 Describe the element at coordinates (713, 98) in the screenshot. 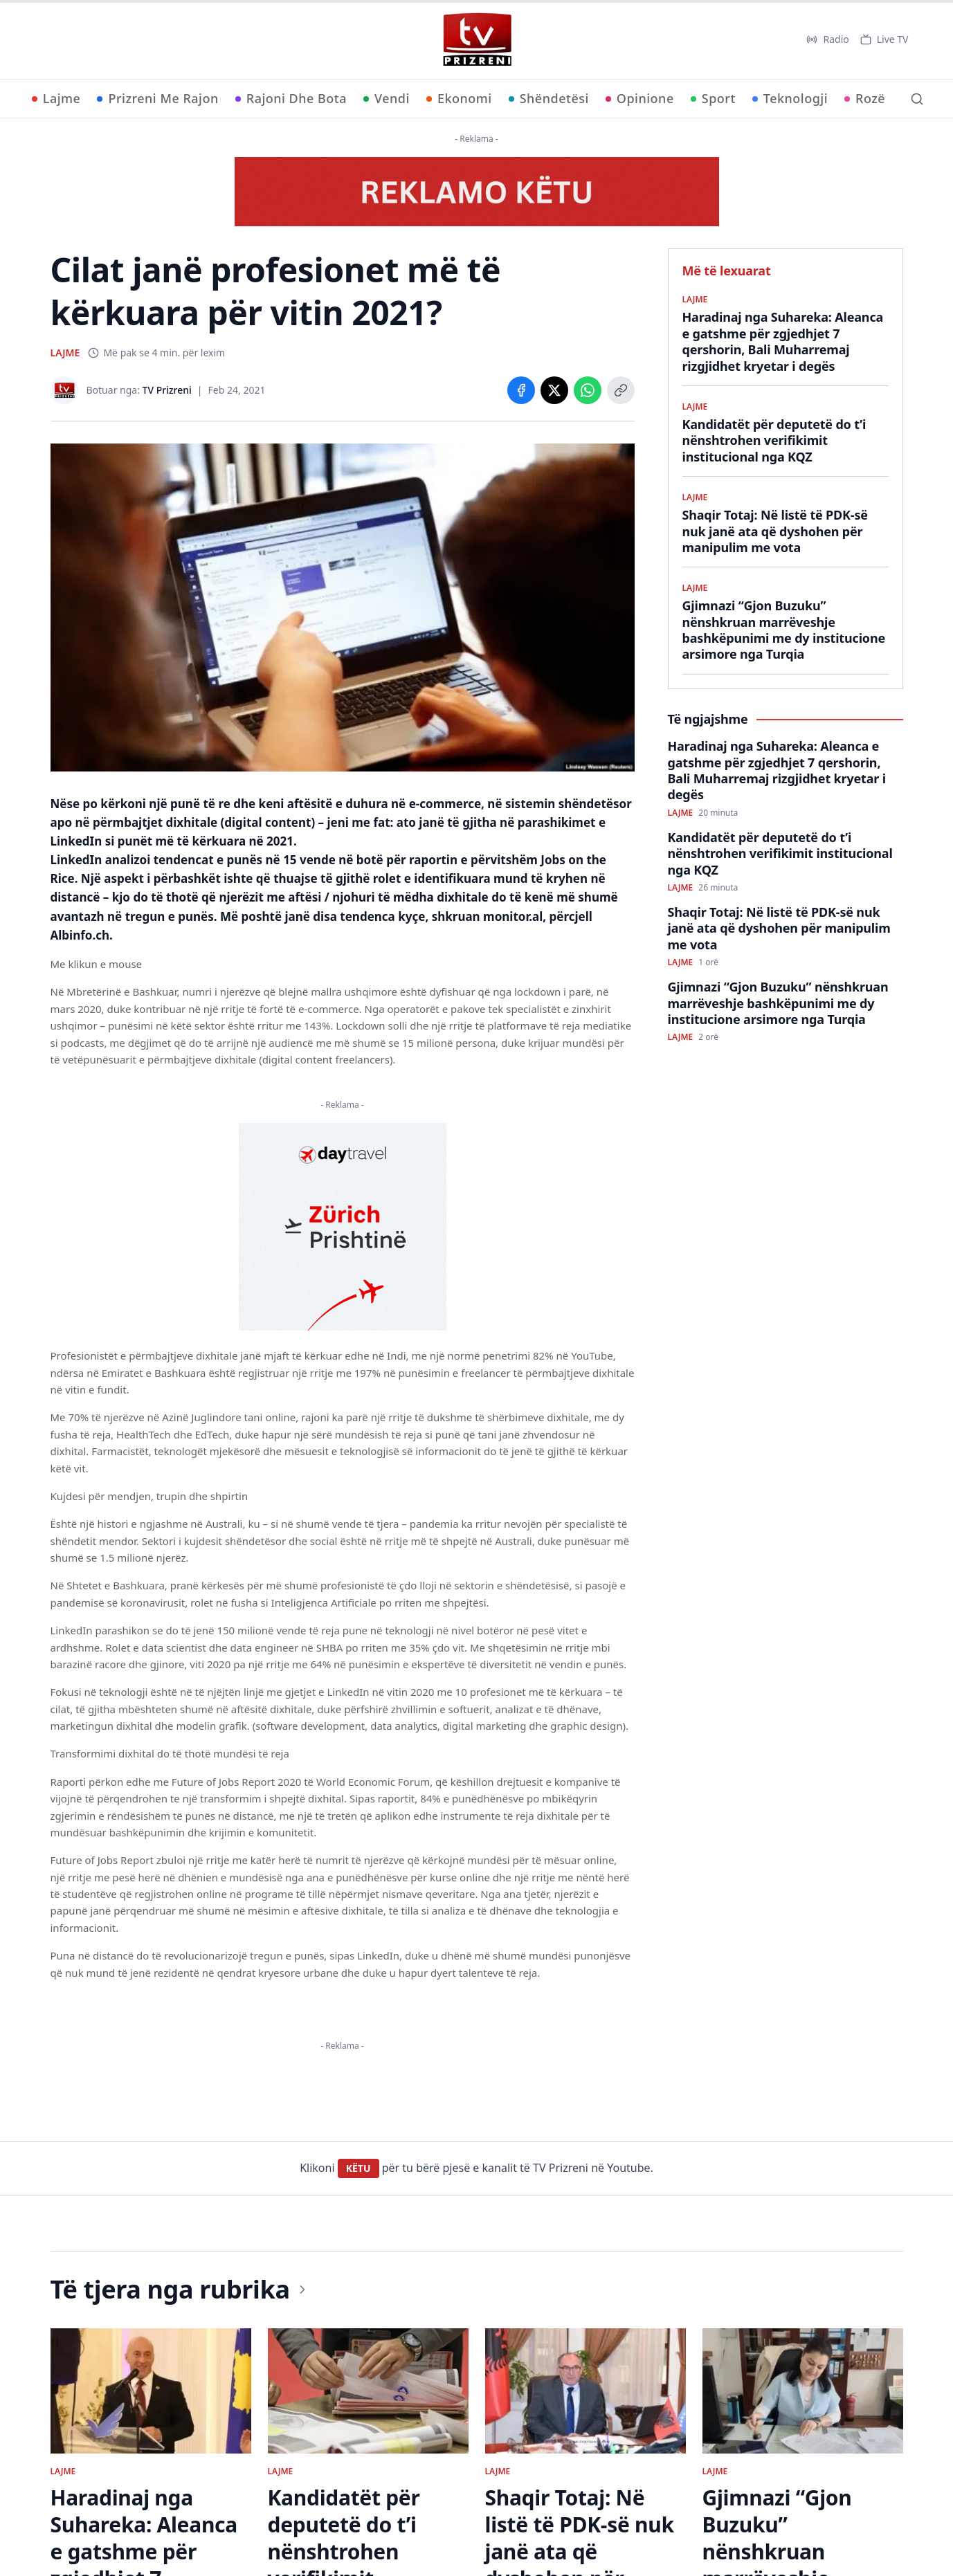

I see `Sport` at that location.